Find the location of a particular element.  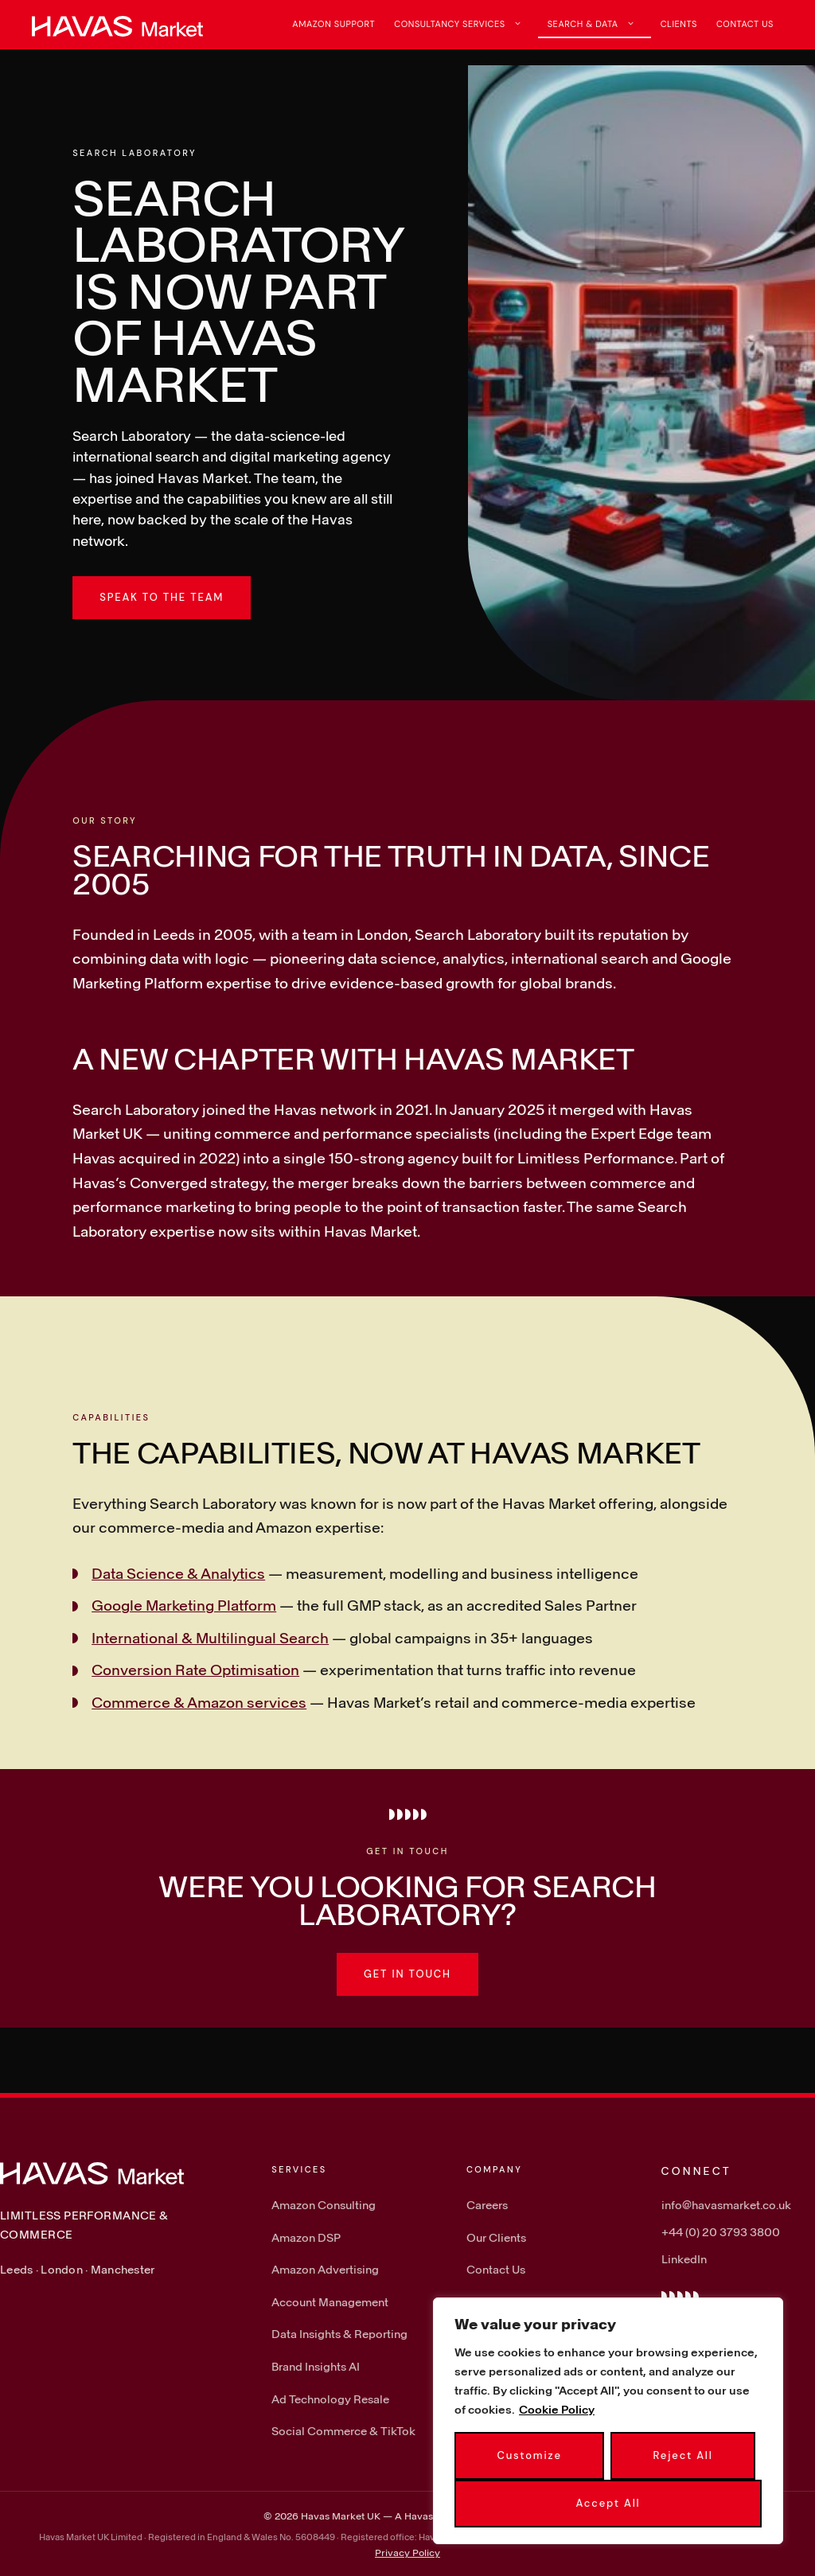

International & Multilingual Search is located at coordinates (210, 1638).